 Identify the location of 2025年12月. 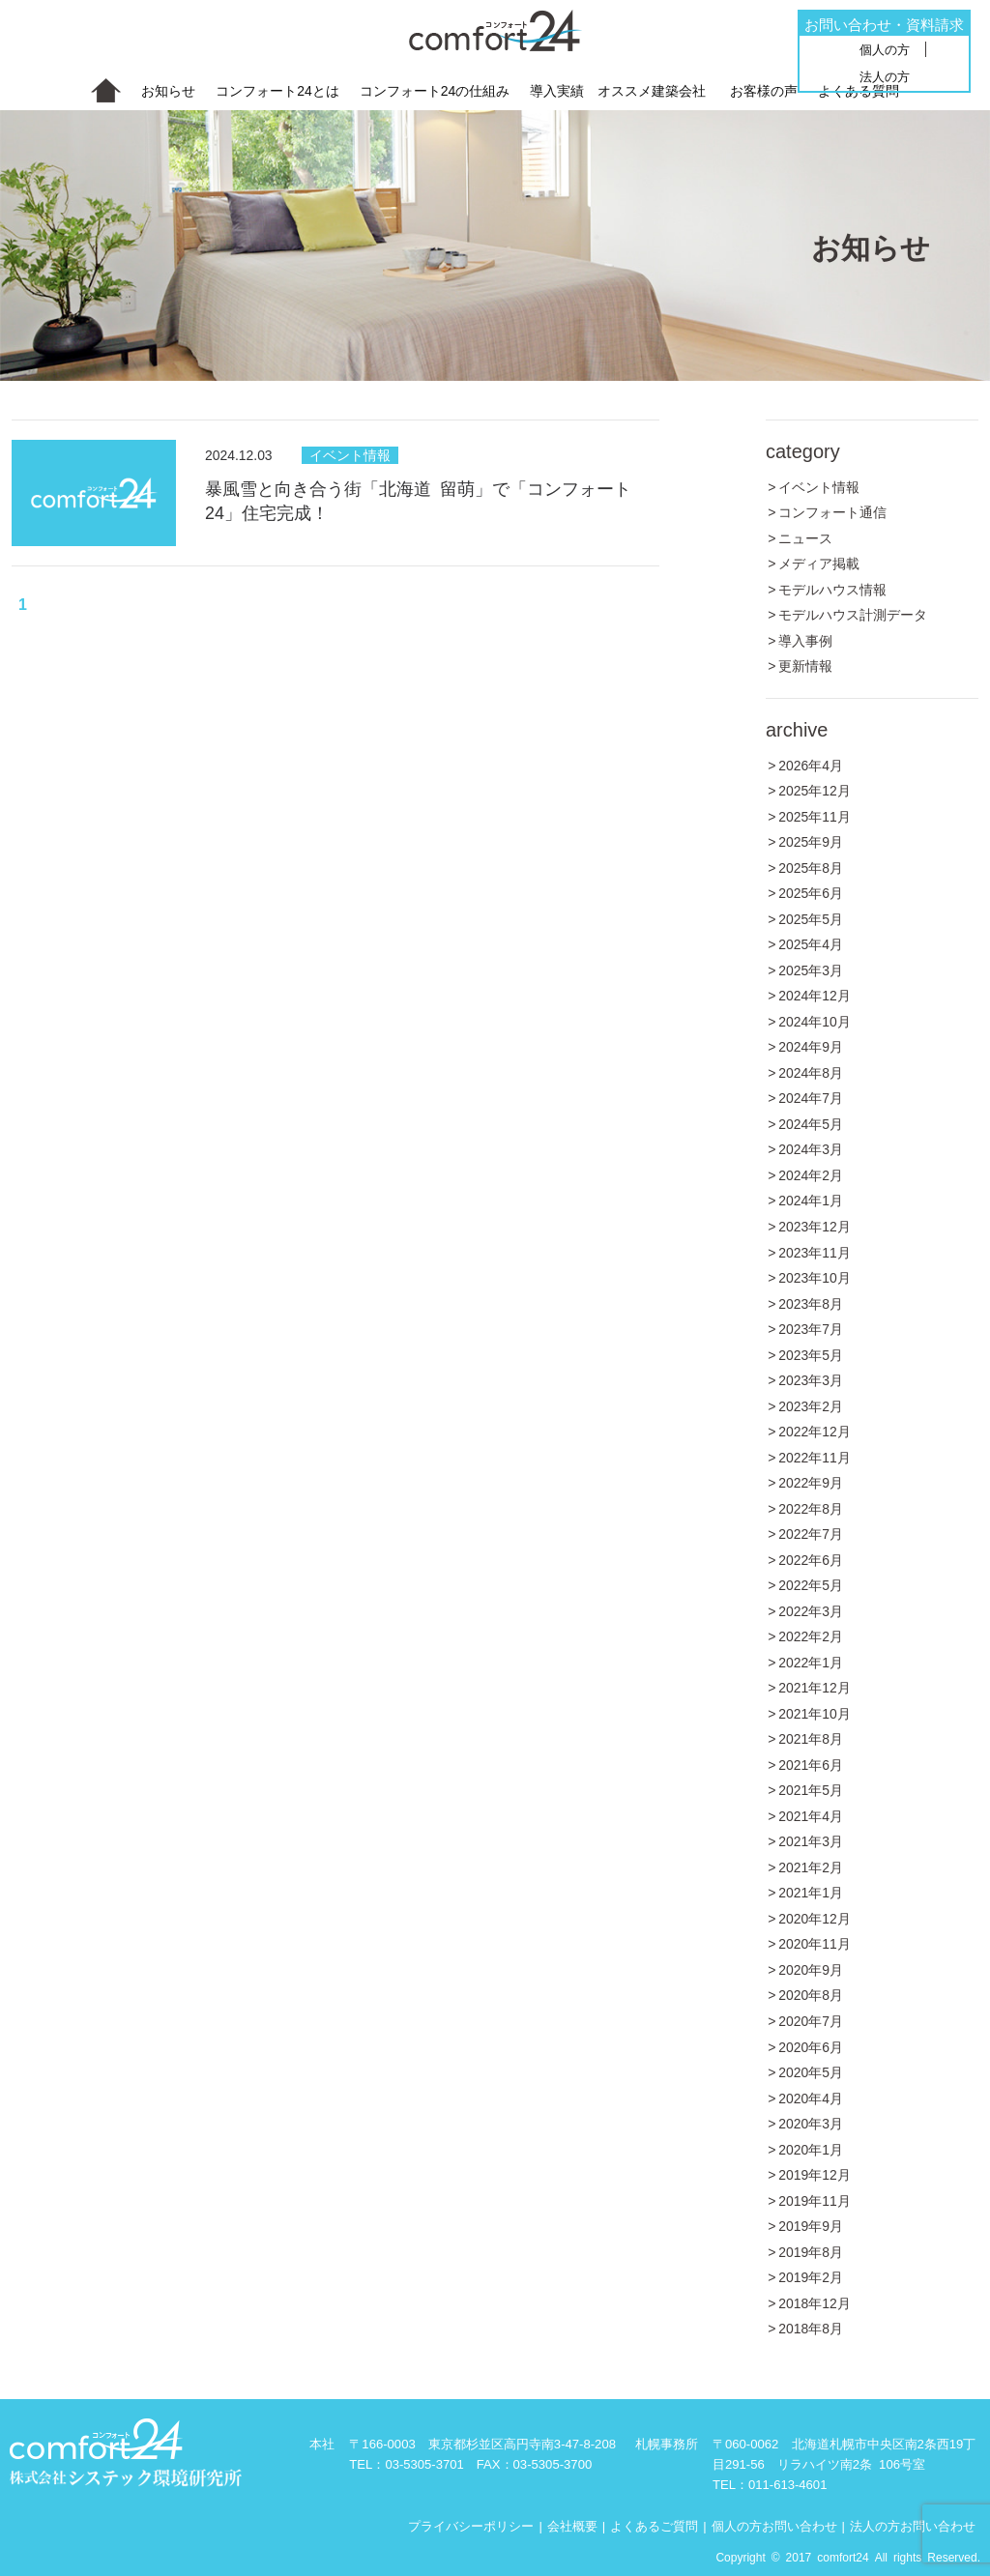
(814, 789).